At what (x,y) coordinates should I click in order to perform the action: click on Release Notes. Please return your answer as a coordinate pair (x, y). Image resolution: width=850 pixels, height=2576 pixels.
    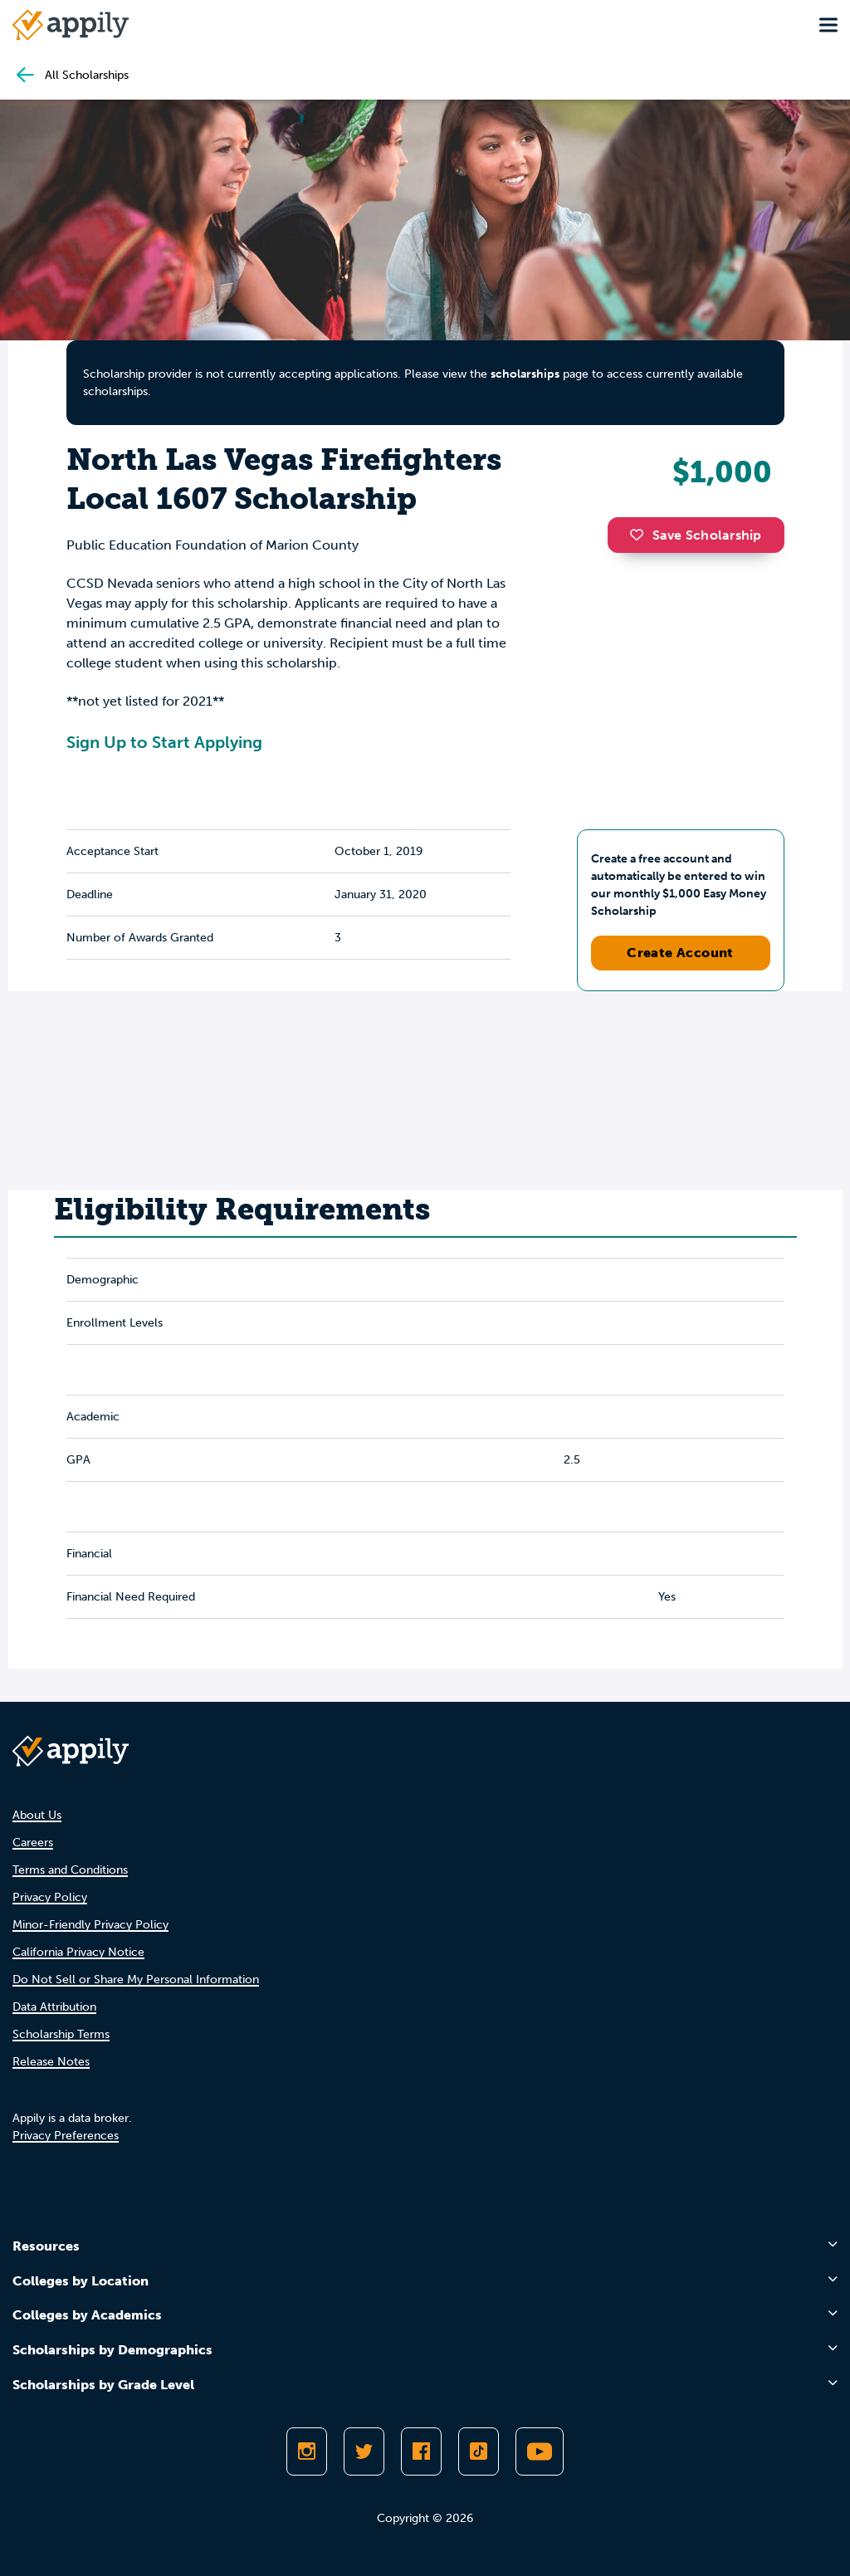
    Looking at the image, I should click on (51, 2062).